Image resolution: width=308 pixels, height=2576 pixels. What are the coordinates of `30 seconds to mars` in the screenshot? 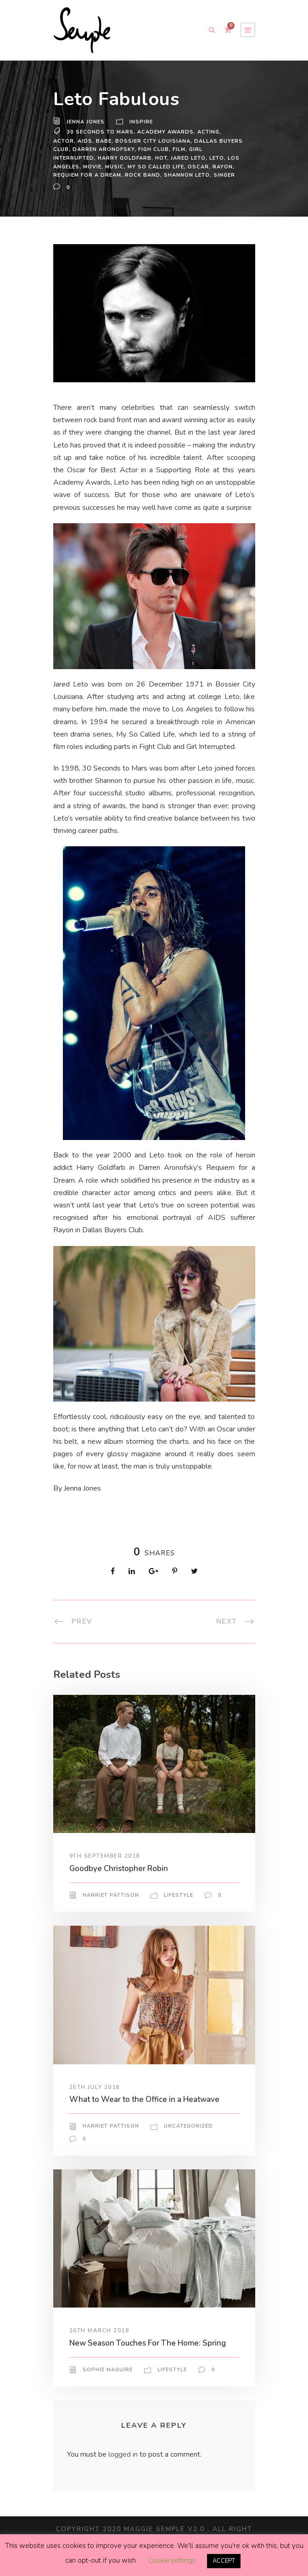 It's located at (99, 131).